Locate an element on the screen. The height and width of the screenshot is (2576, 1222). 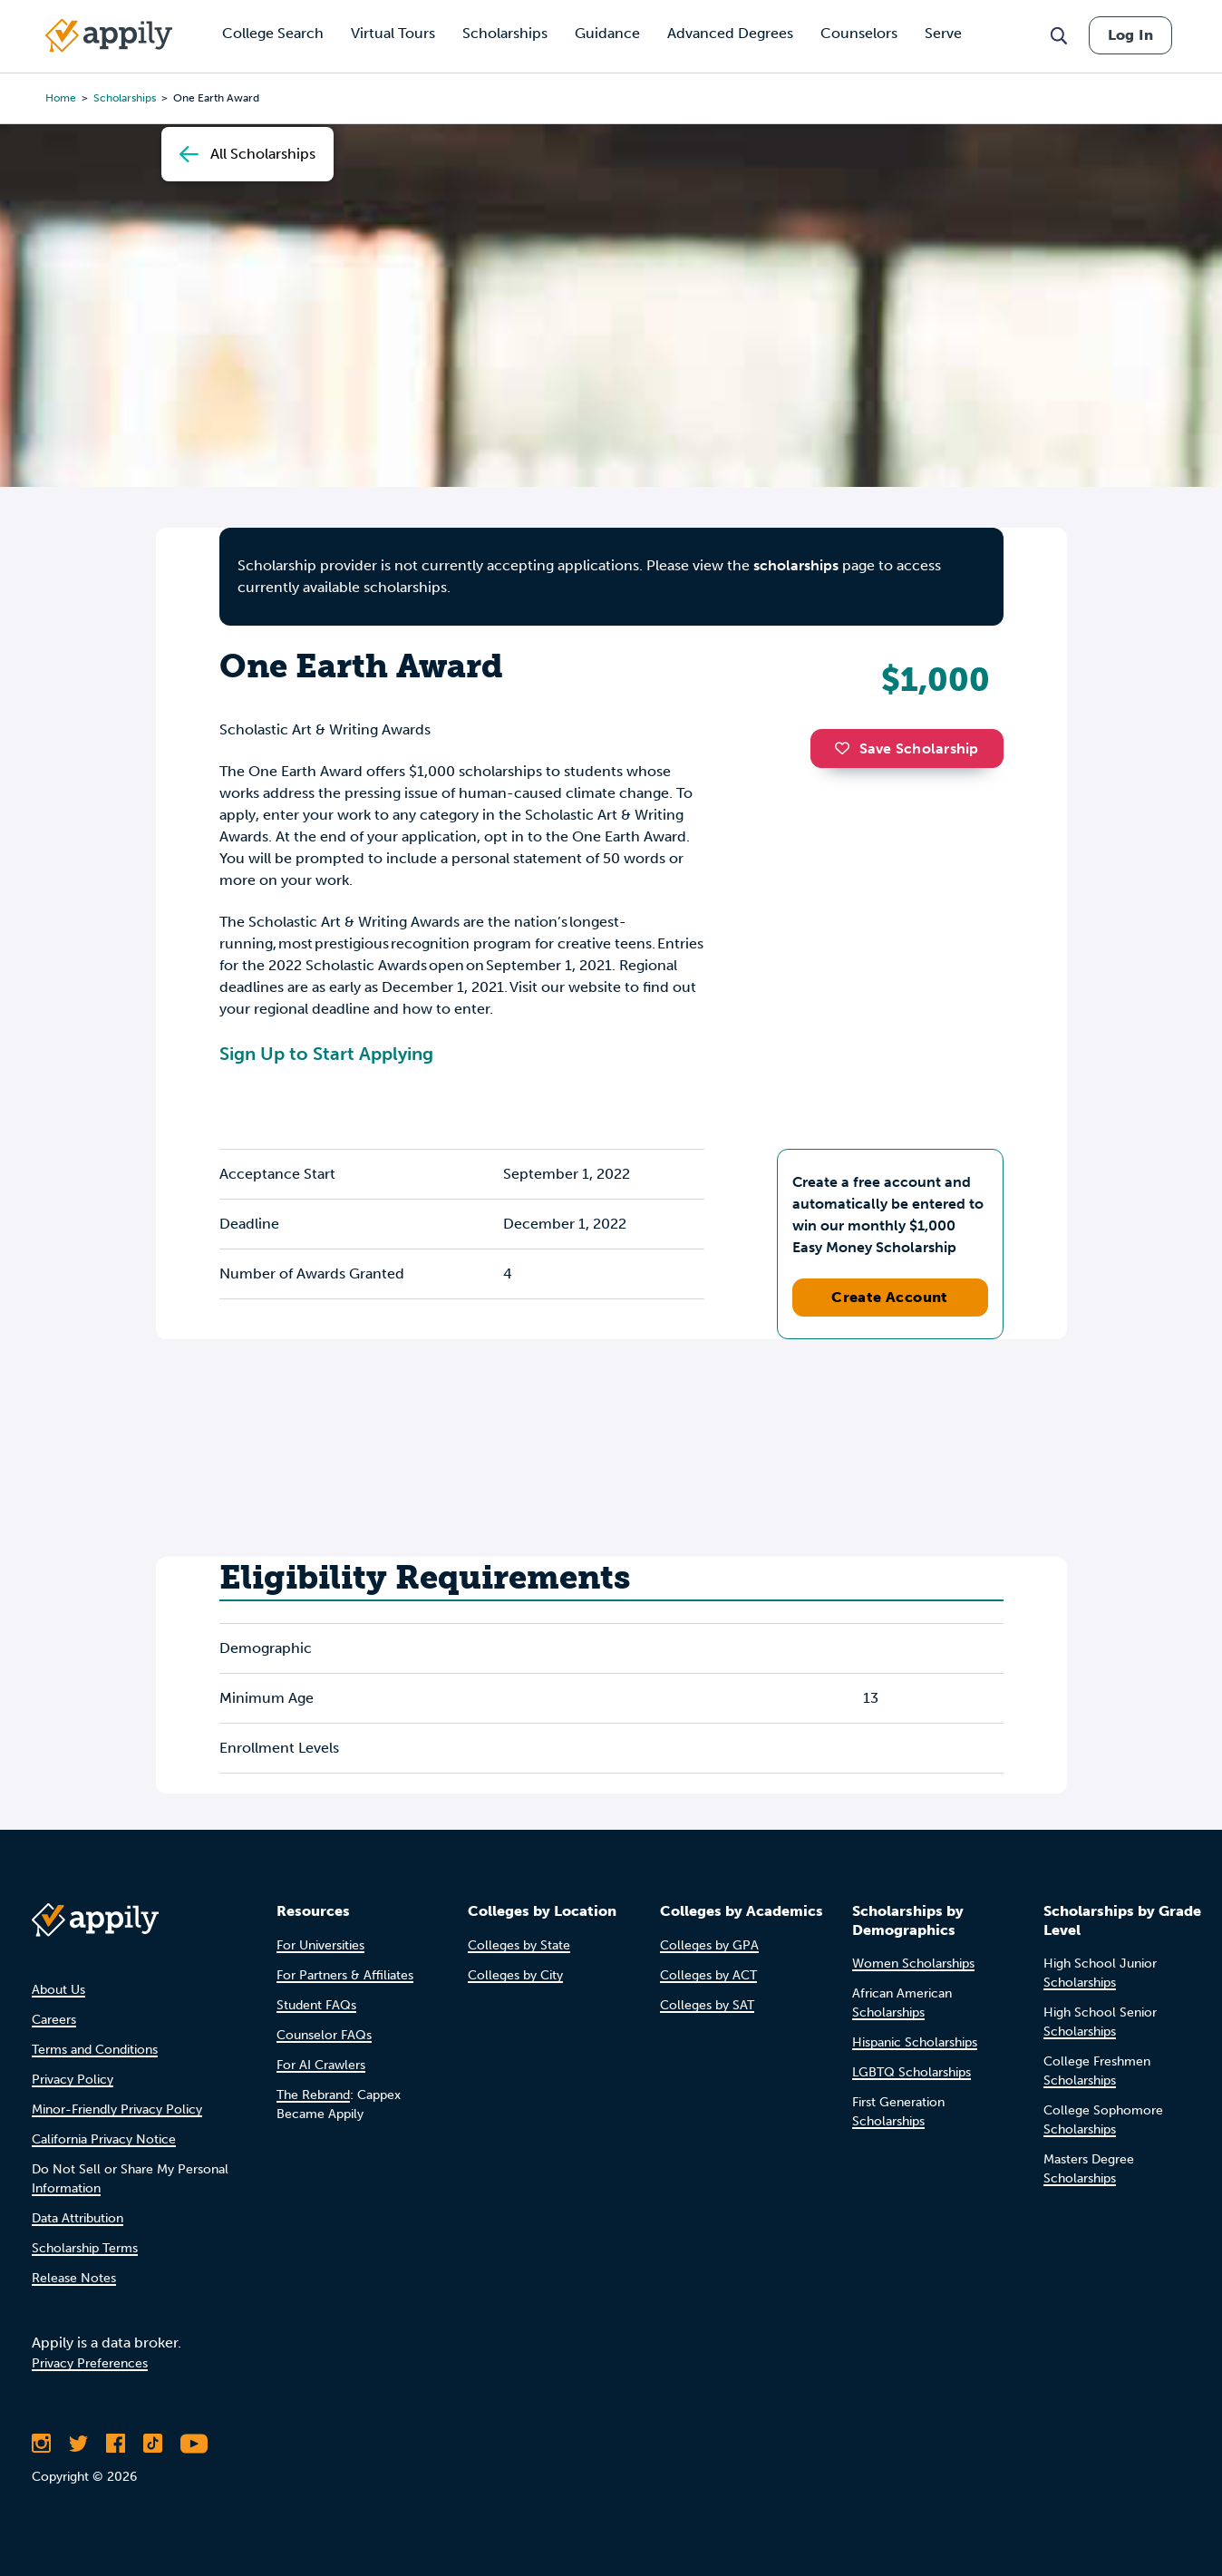
Sign Up to Start Applying is located at coordinates (326, 1053).